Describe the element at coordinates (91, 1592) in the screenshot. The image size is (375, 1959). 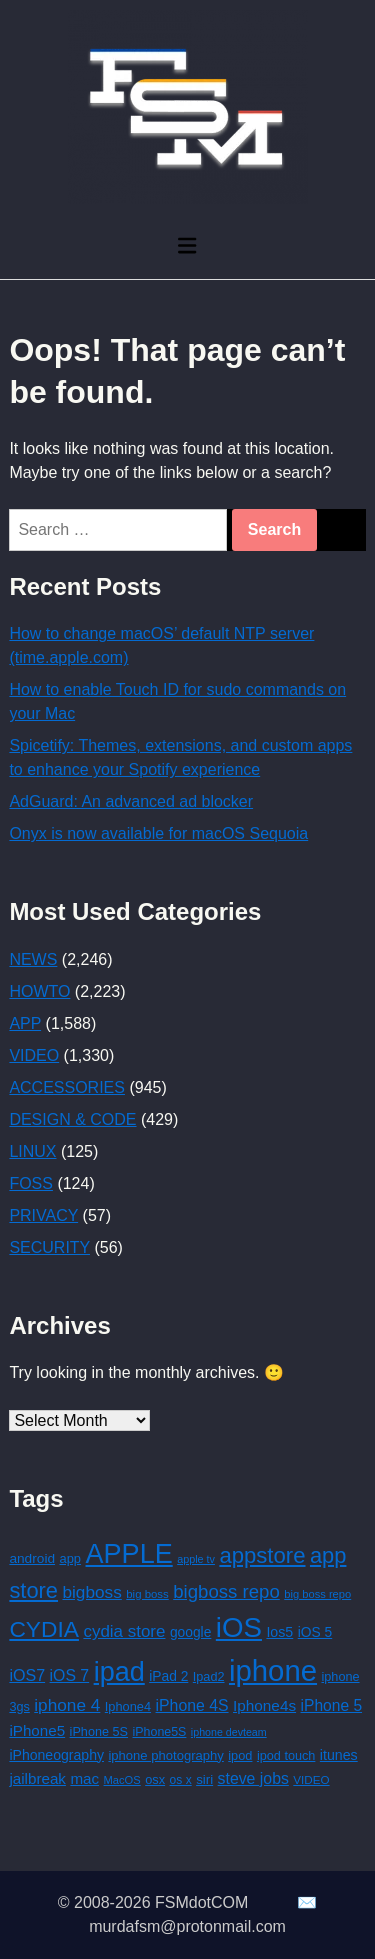
I see `bigboss [bigboss (320 items)]` at that location.